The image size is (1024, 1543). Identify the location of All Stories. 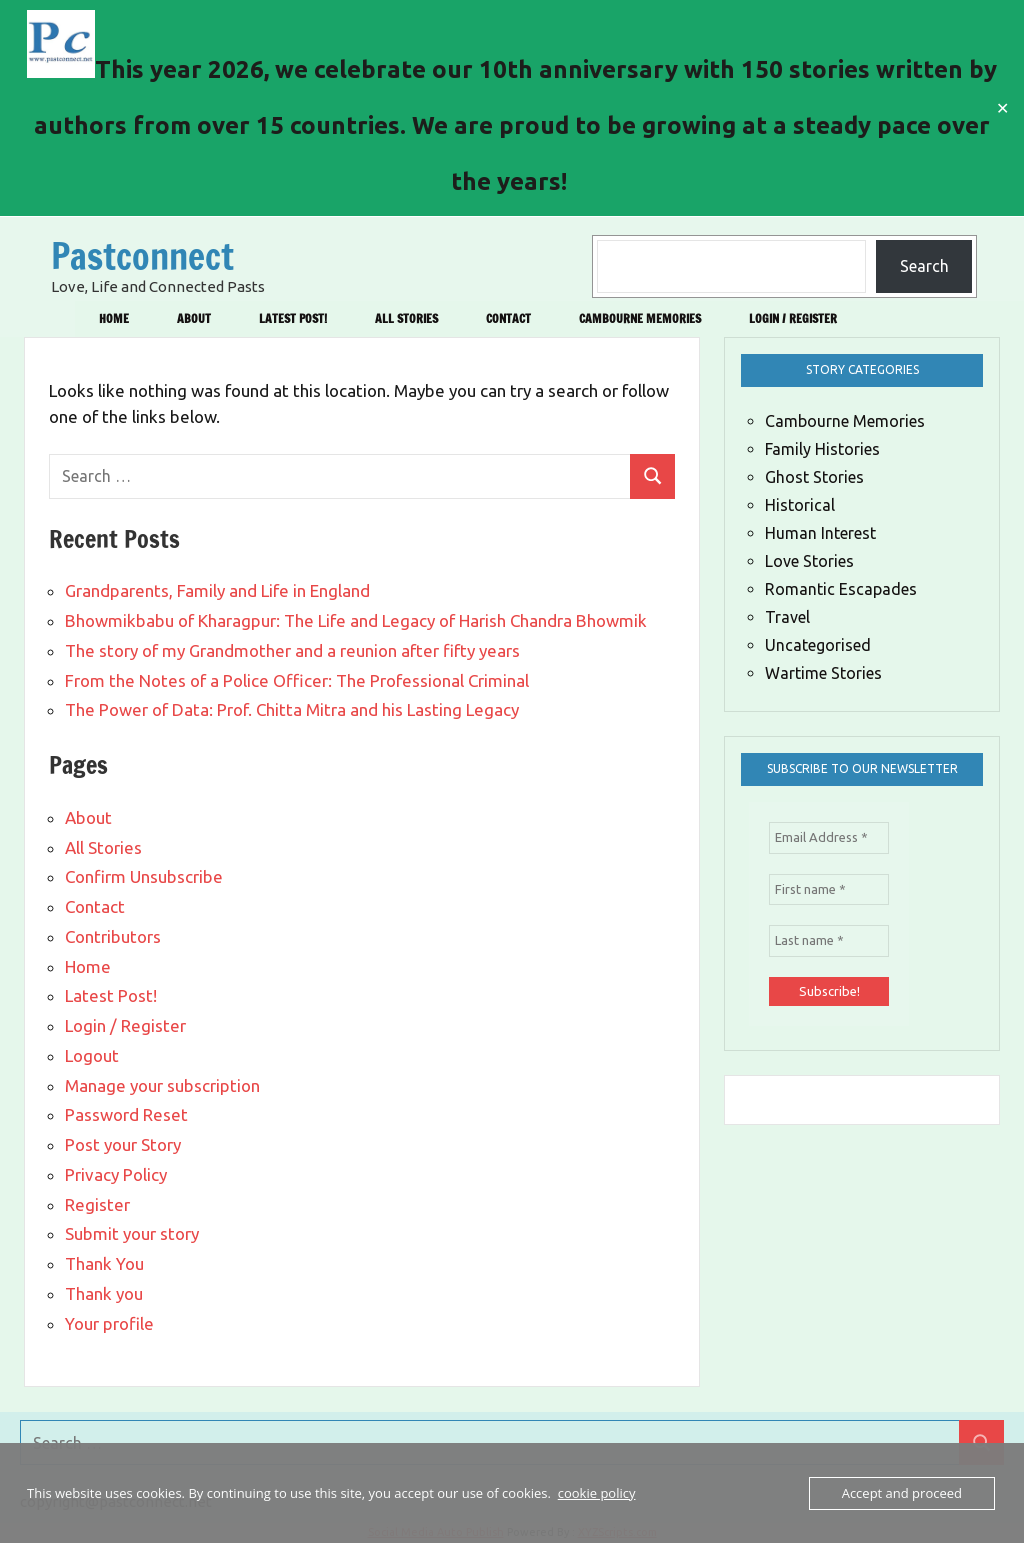
(406, 318).